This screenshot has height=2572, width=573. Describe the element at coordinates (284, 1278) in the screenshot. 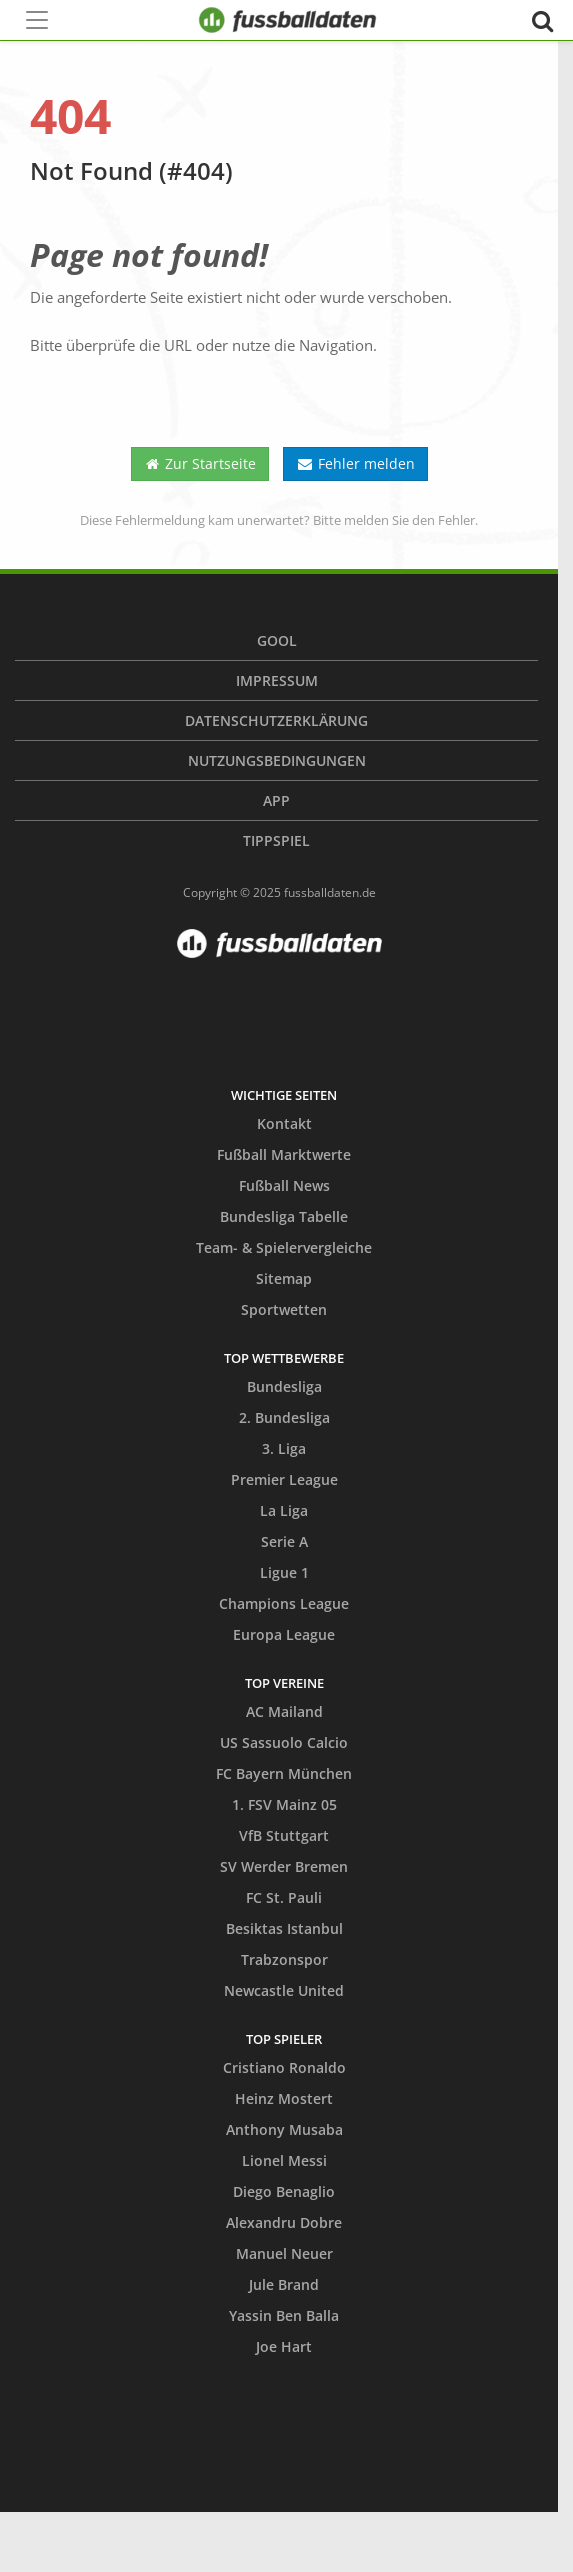

I see `Sitemap` at that location.